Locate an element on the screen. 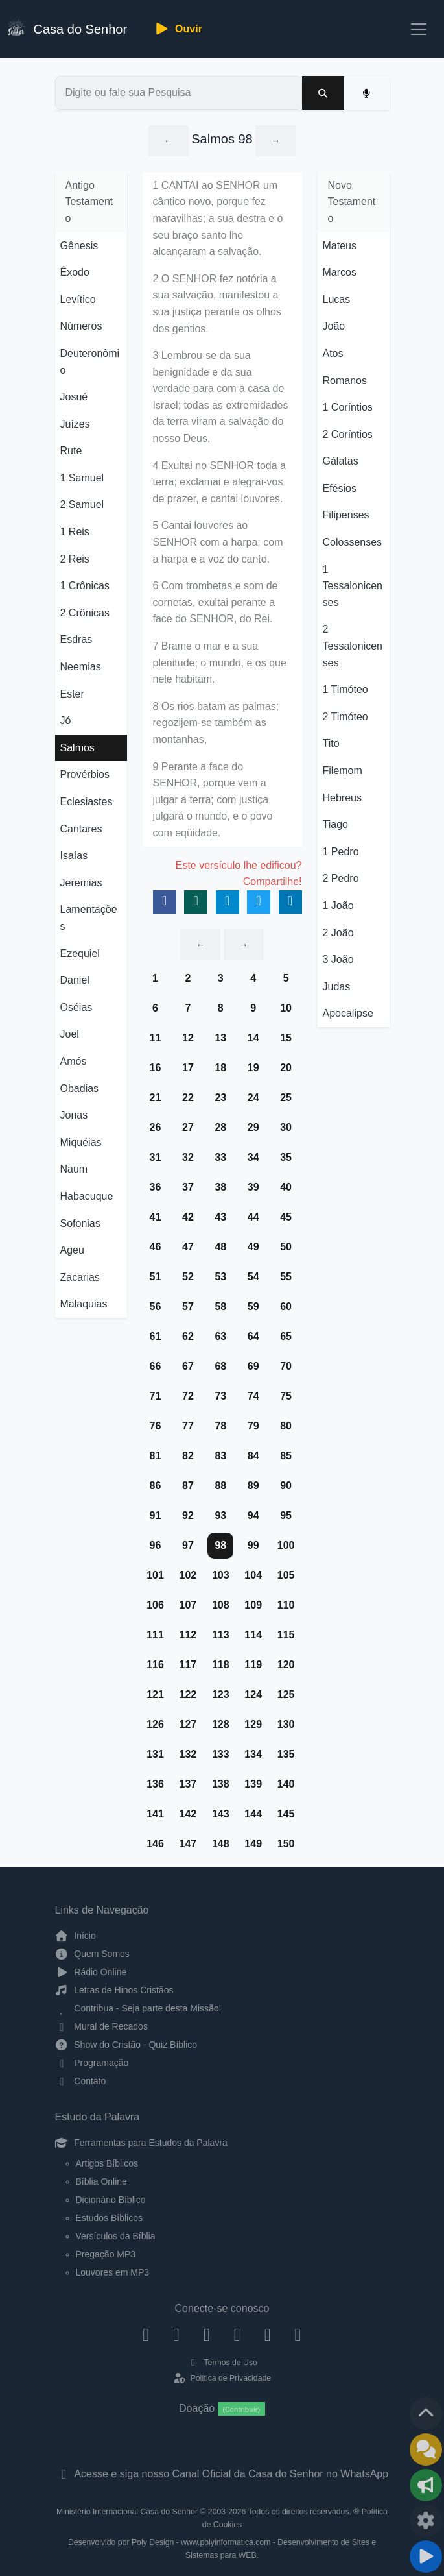 The width and height of the screenshot is (444, 2576). 33 is located at coordinates (220, 1157).